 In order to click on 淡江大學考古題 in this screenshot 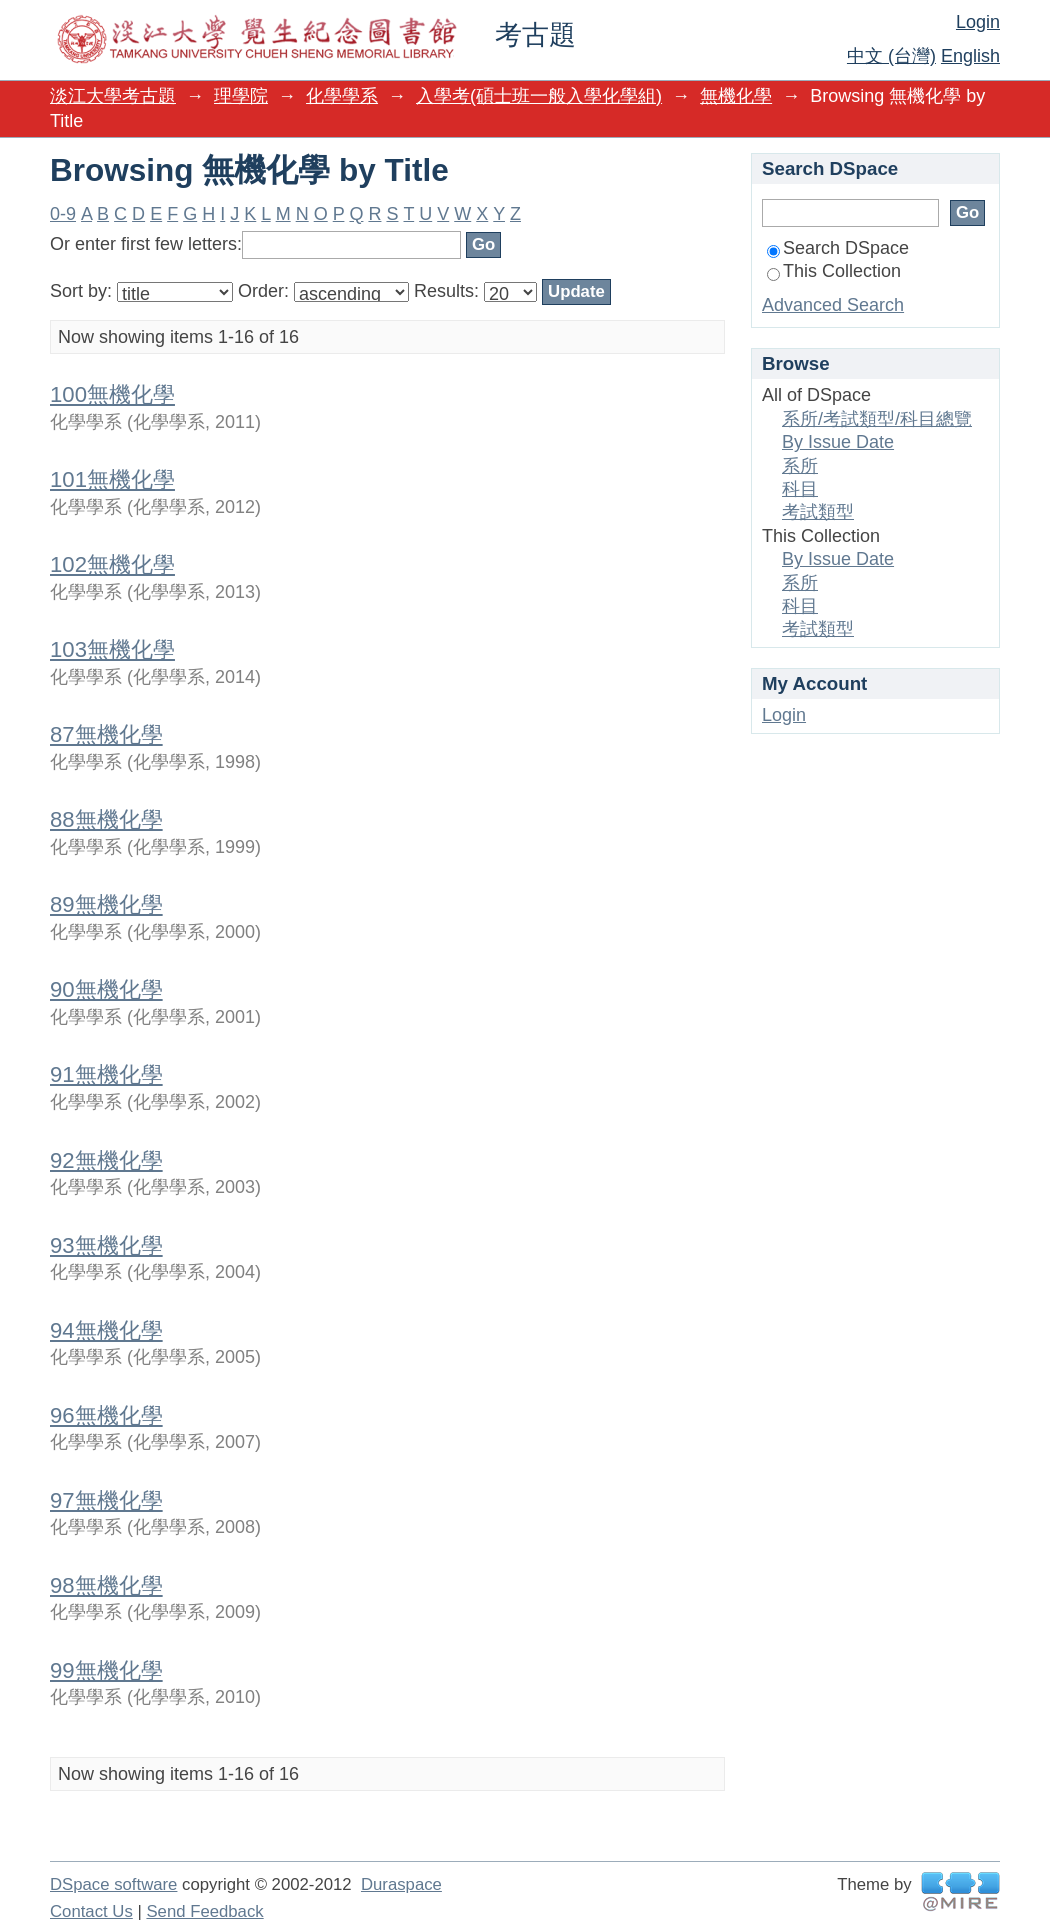, I will do `click(113, 96)`.